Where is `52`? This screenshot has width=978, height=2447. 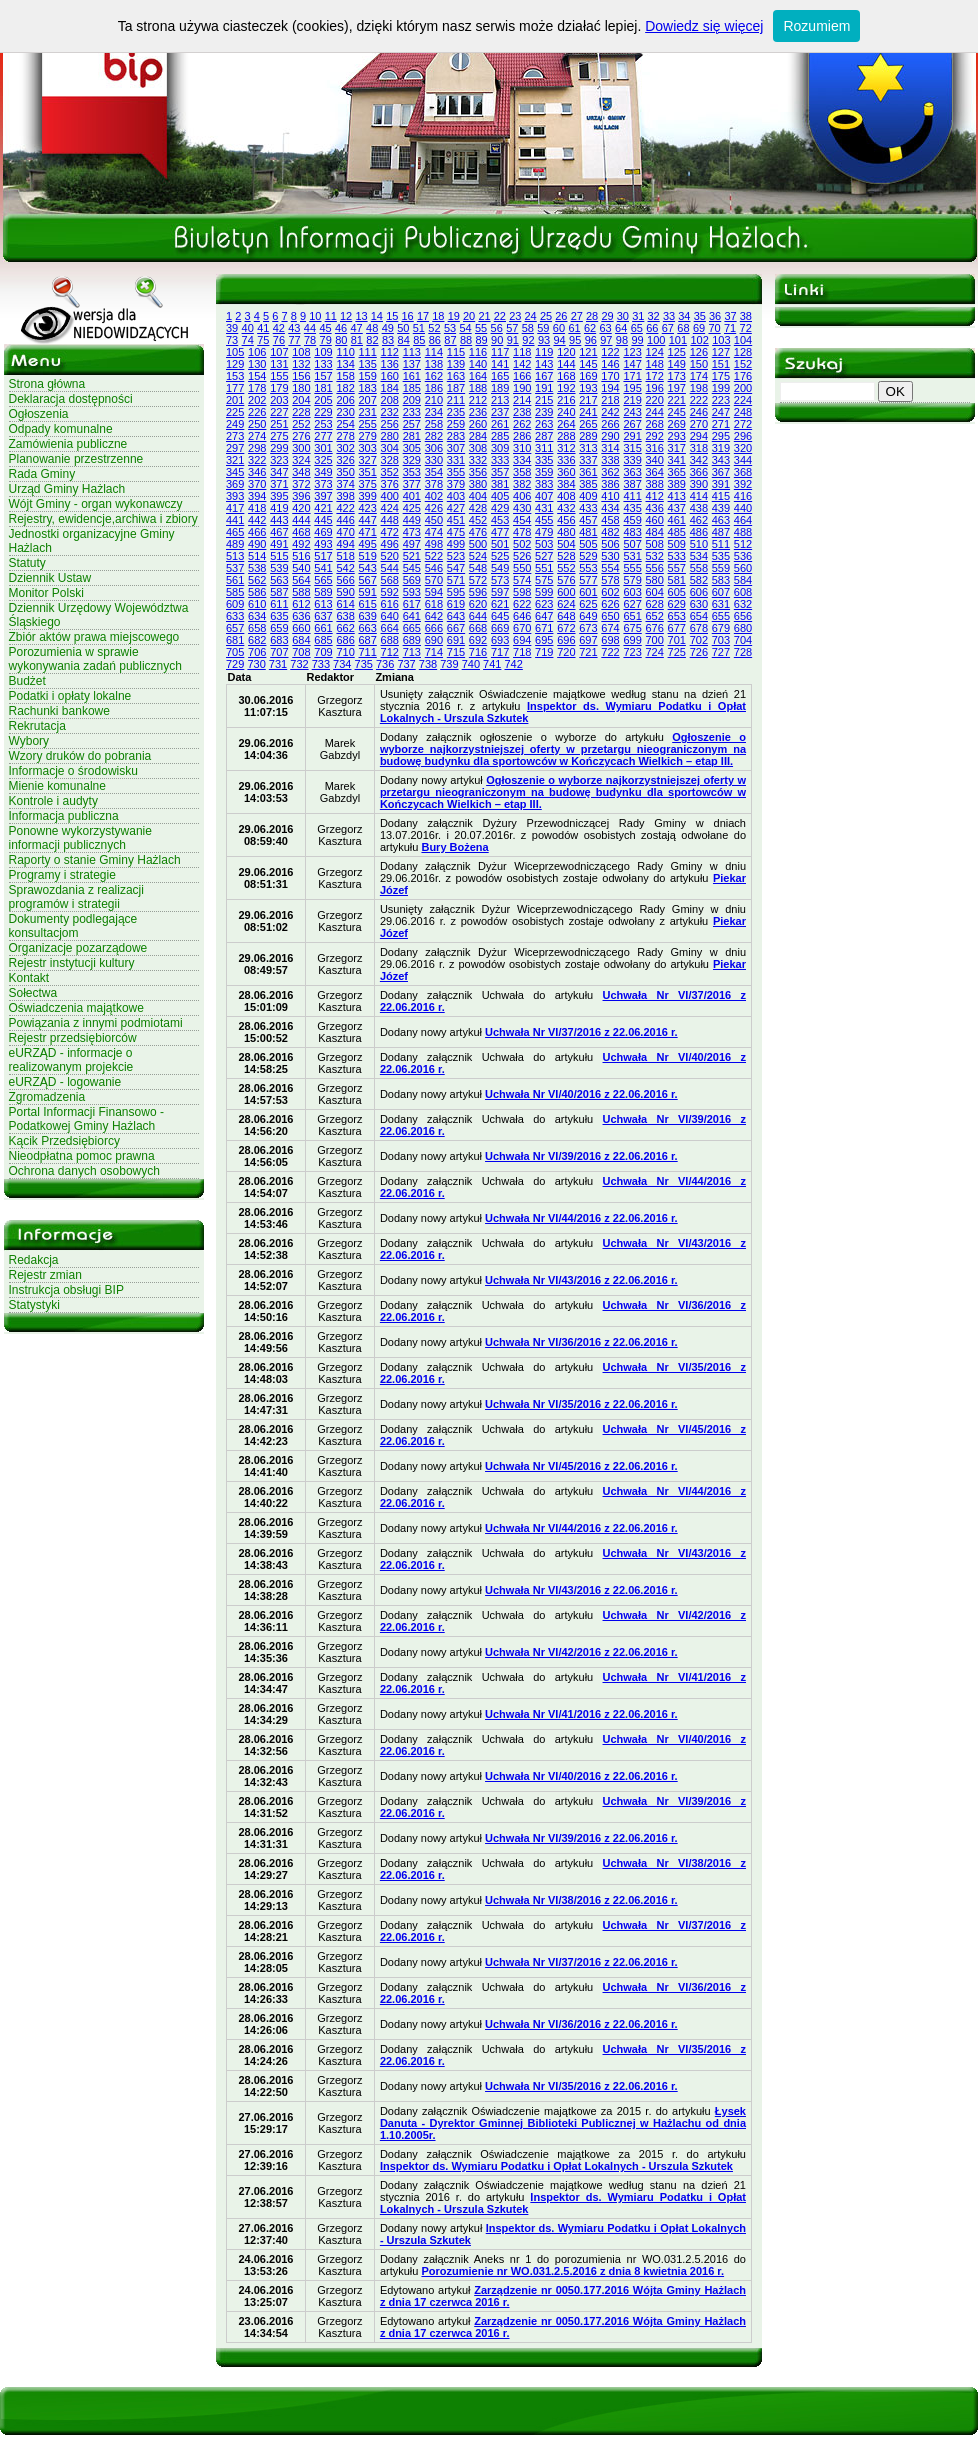
52 is located at coordinates (434, 328).